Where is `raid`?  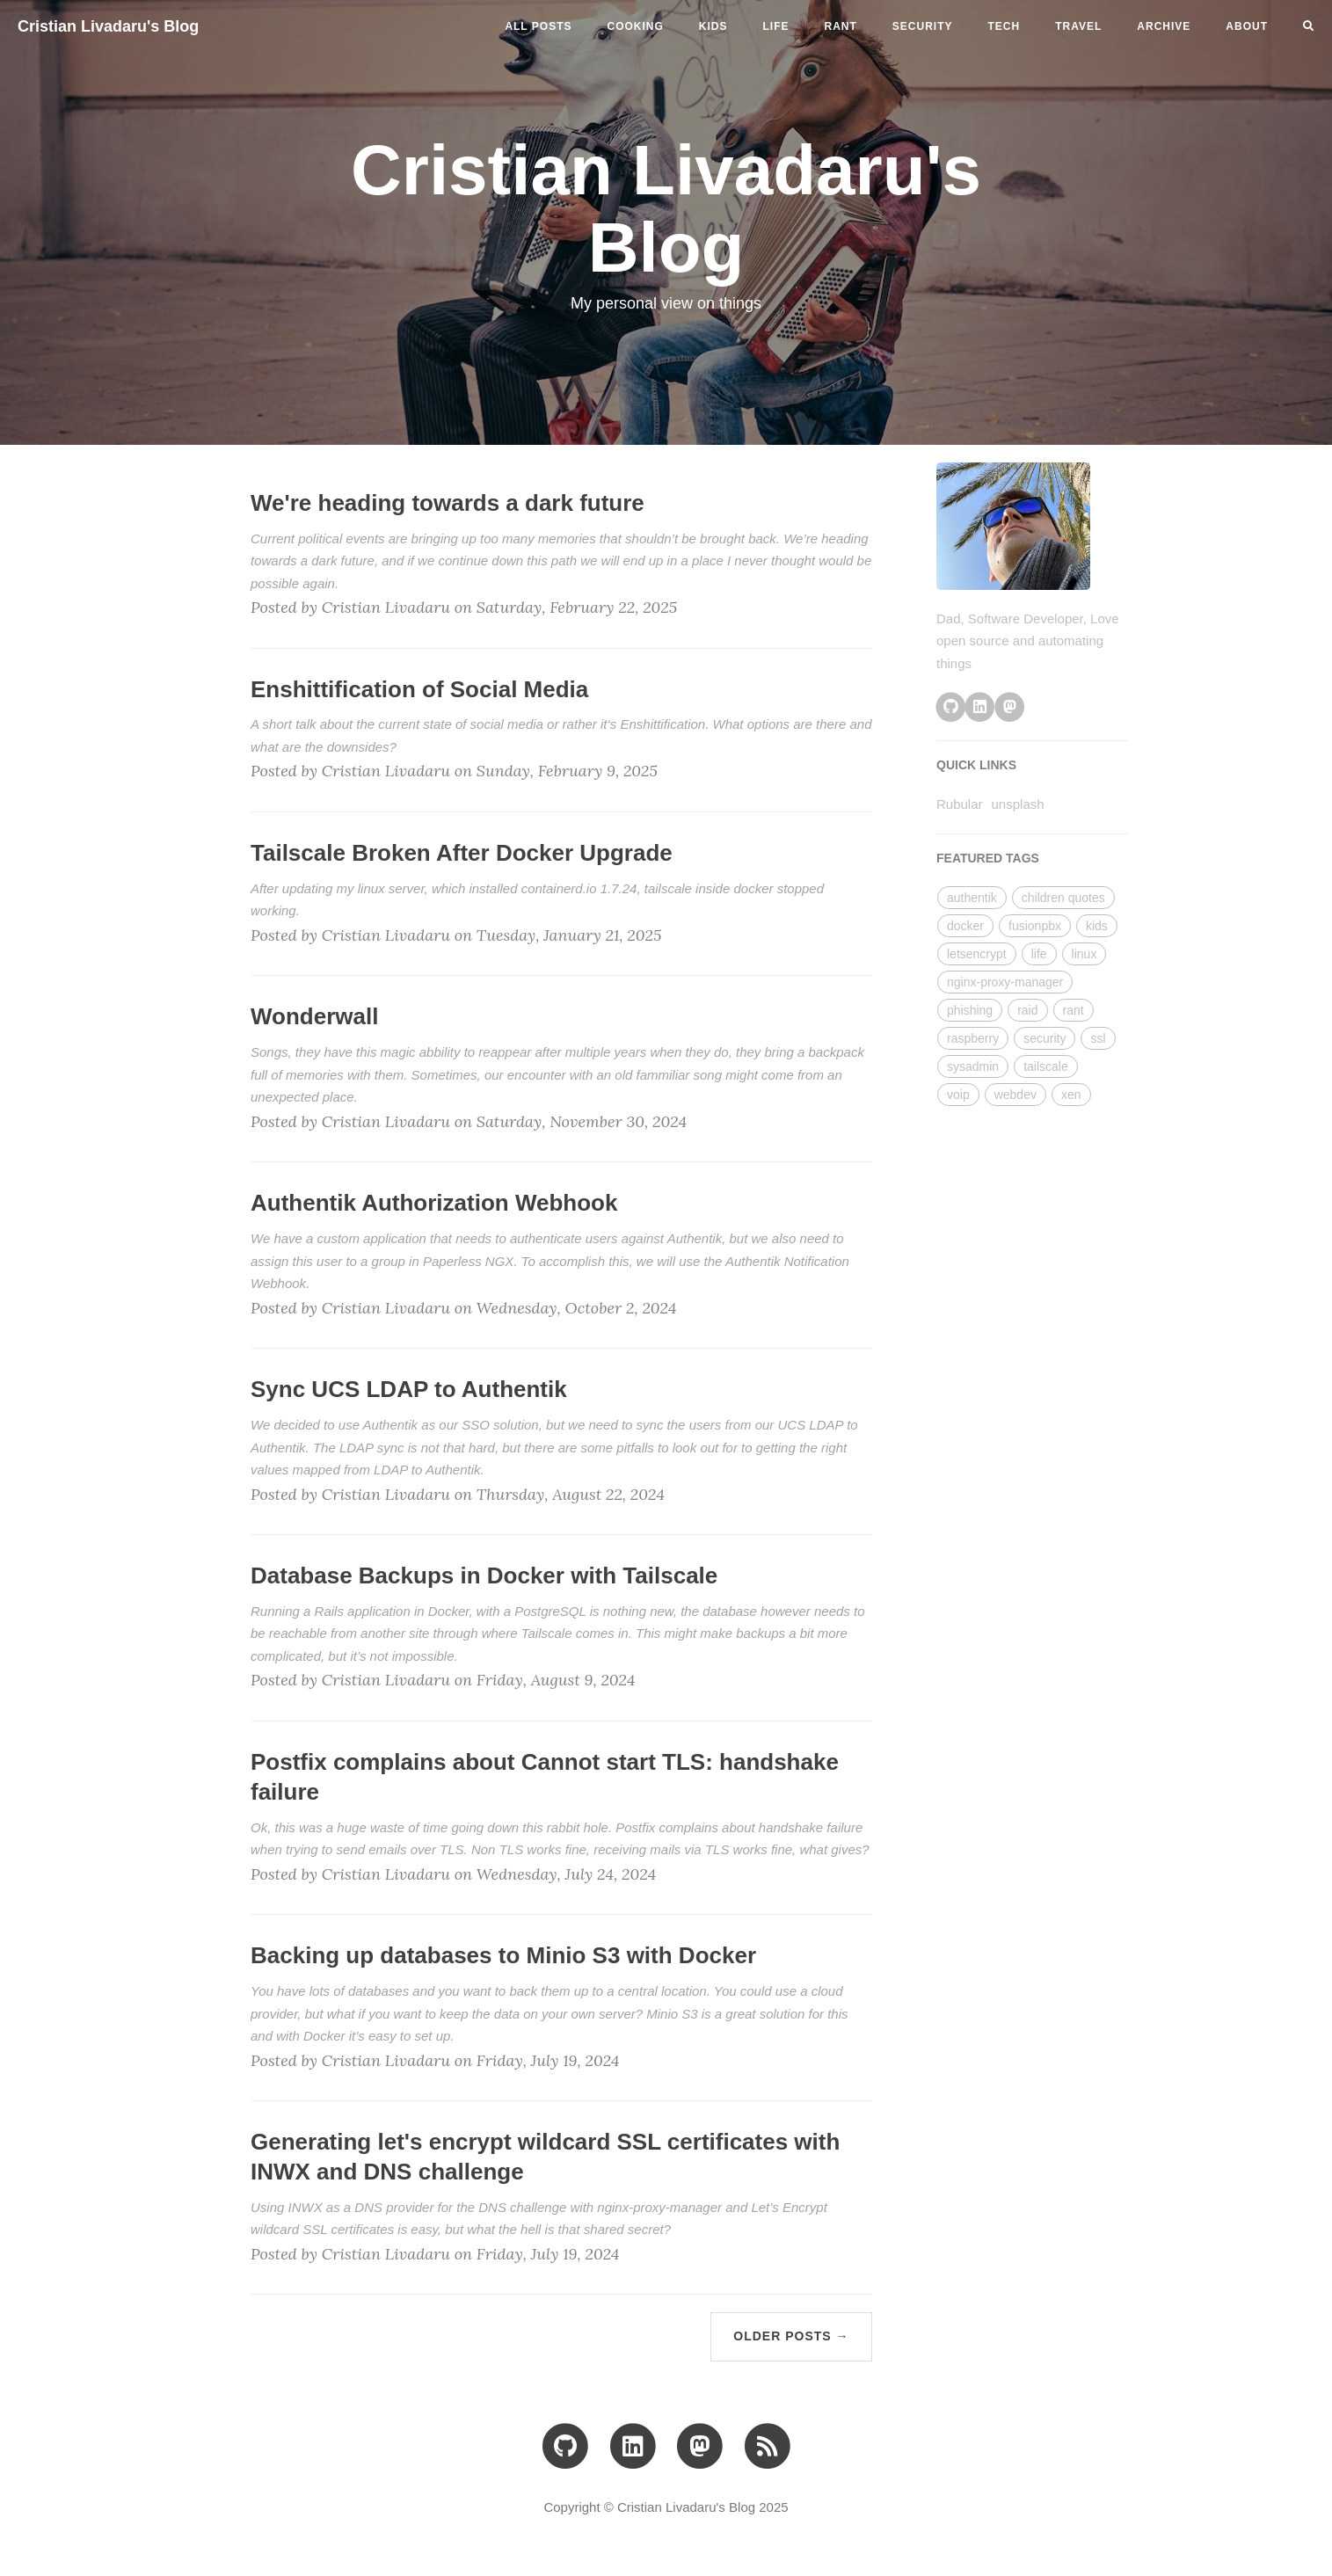 raid is located at coordinates (1027, 1010).